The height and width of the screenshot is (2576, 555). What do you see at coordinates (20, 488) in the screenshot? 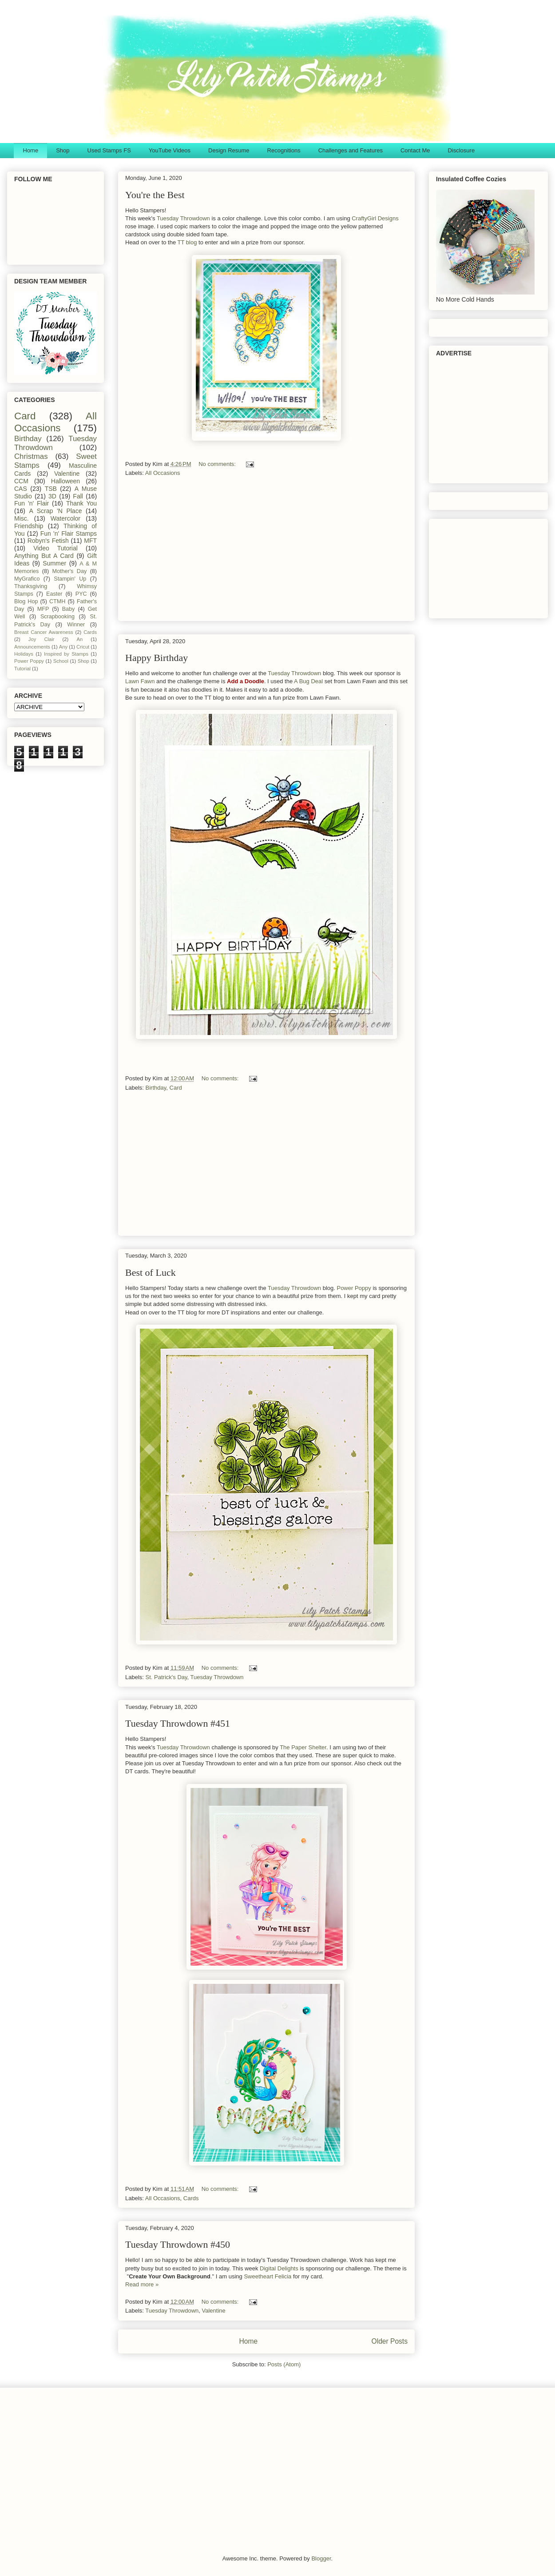
I see `CAS` at bounding box center [20, 488].